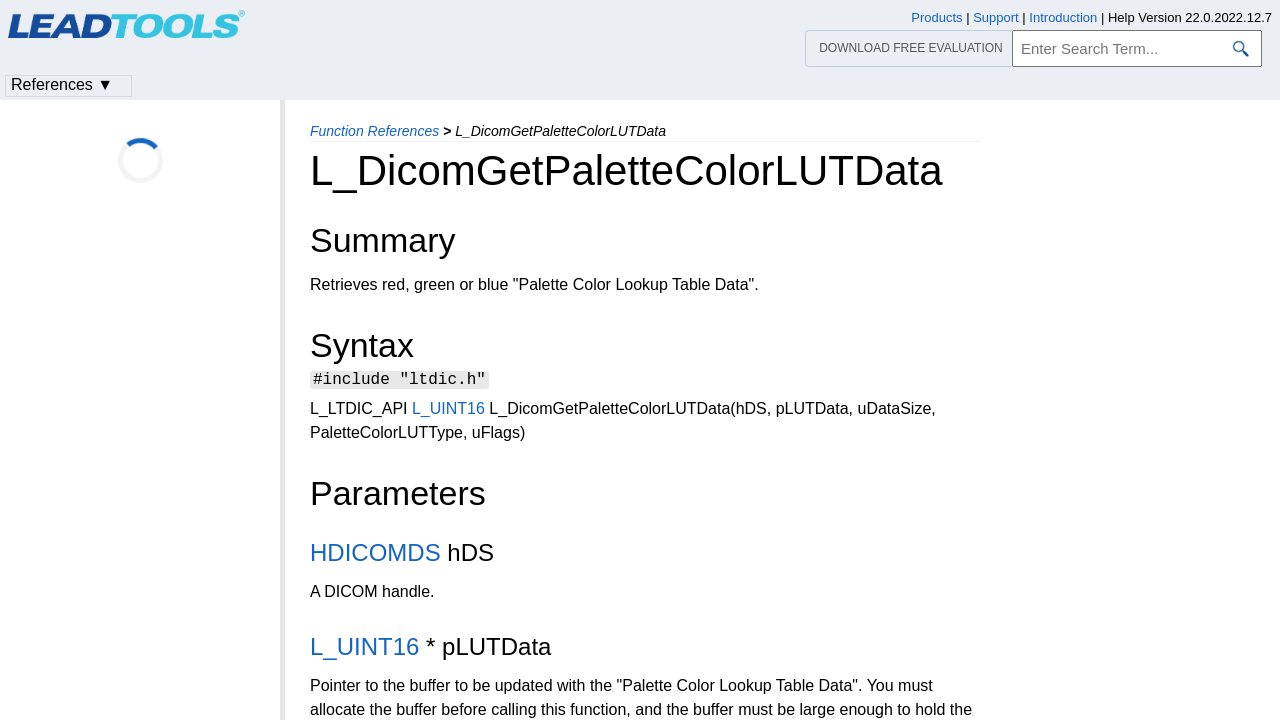 The image size is (1280, 720). I want to click on L_UINT16, so click(448, 411).